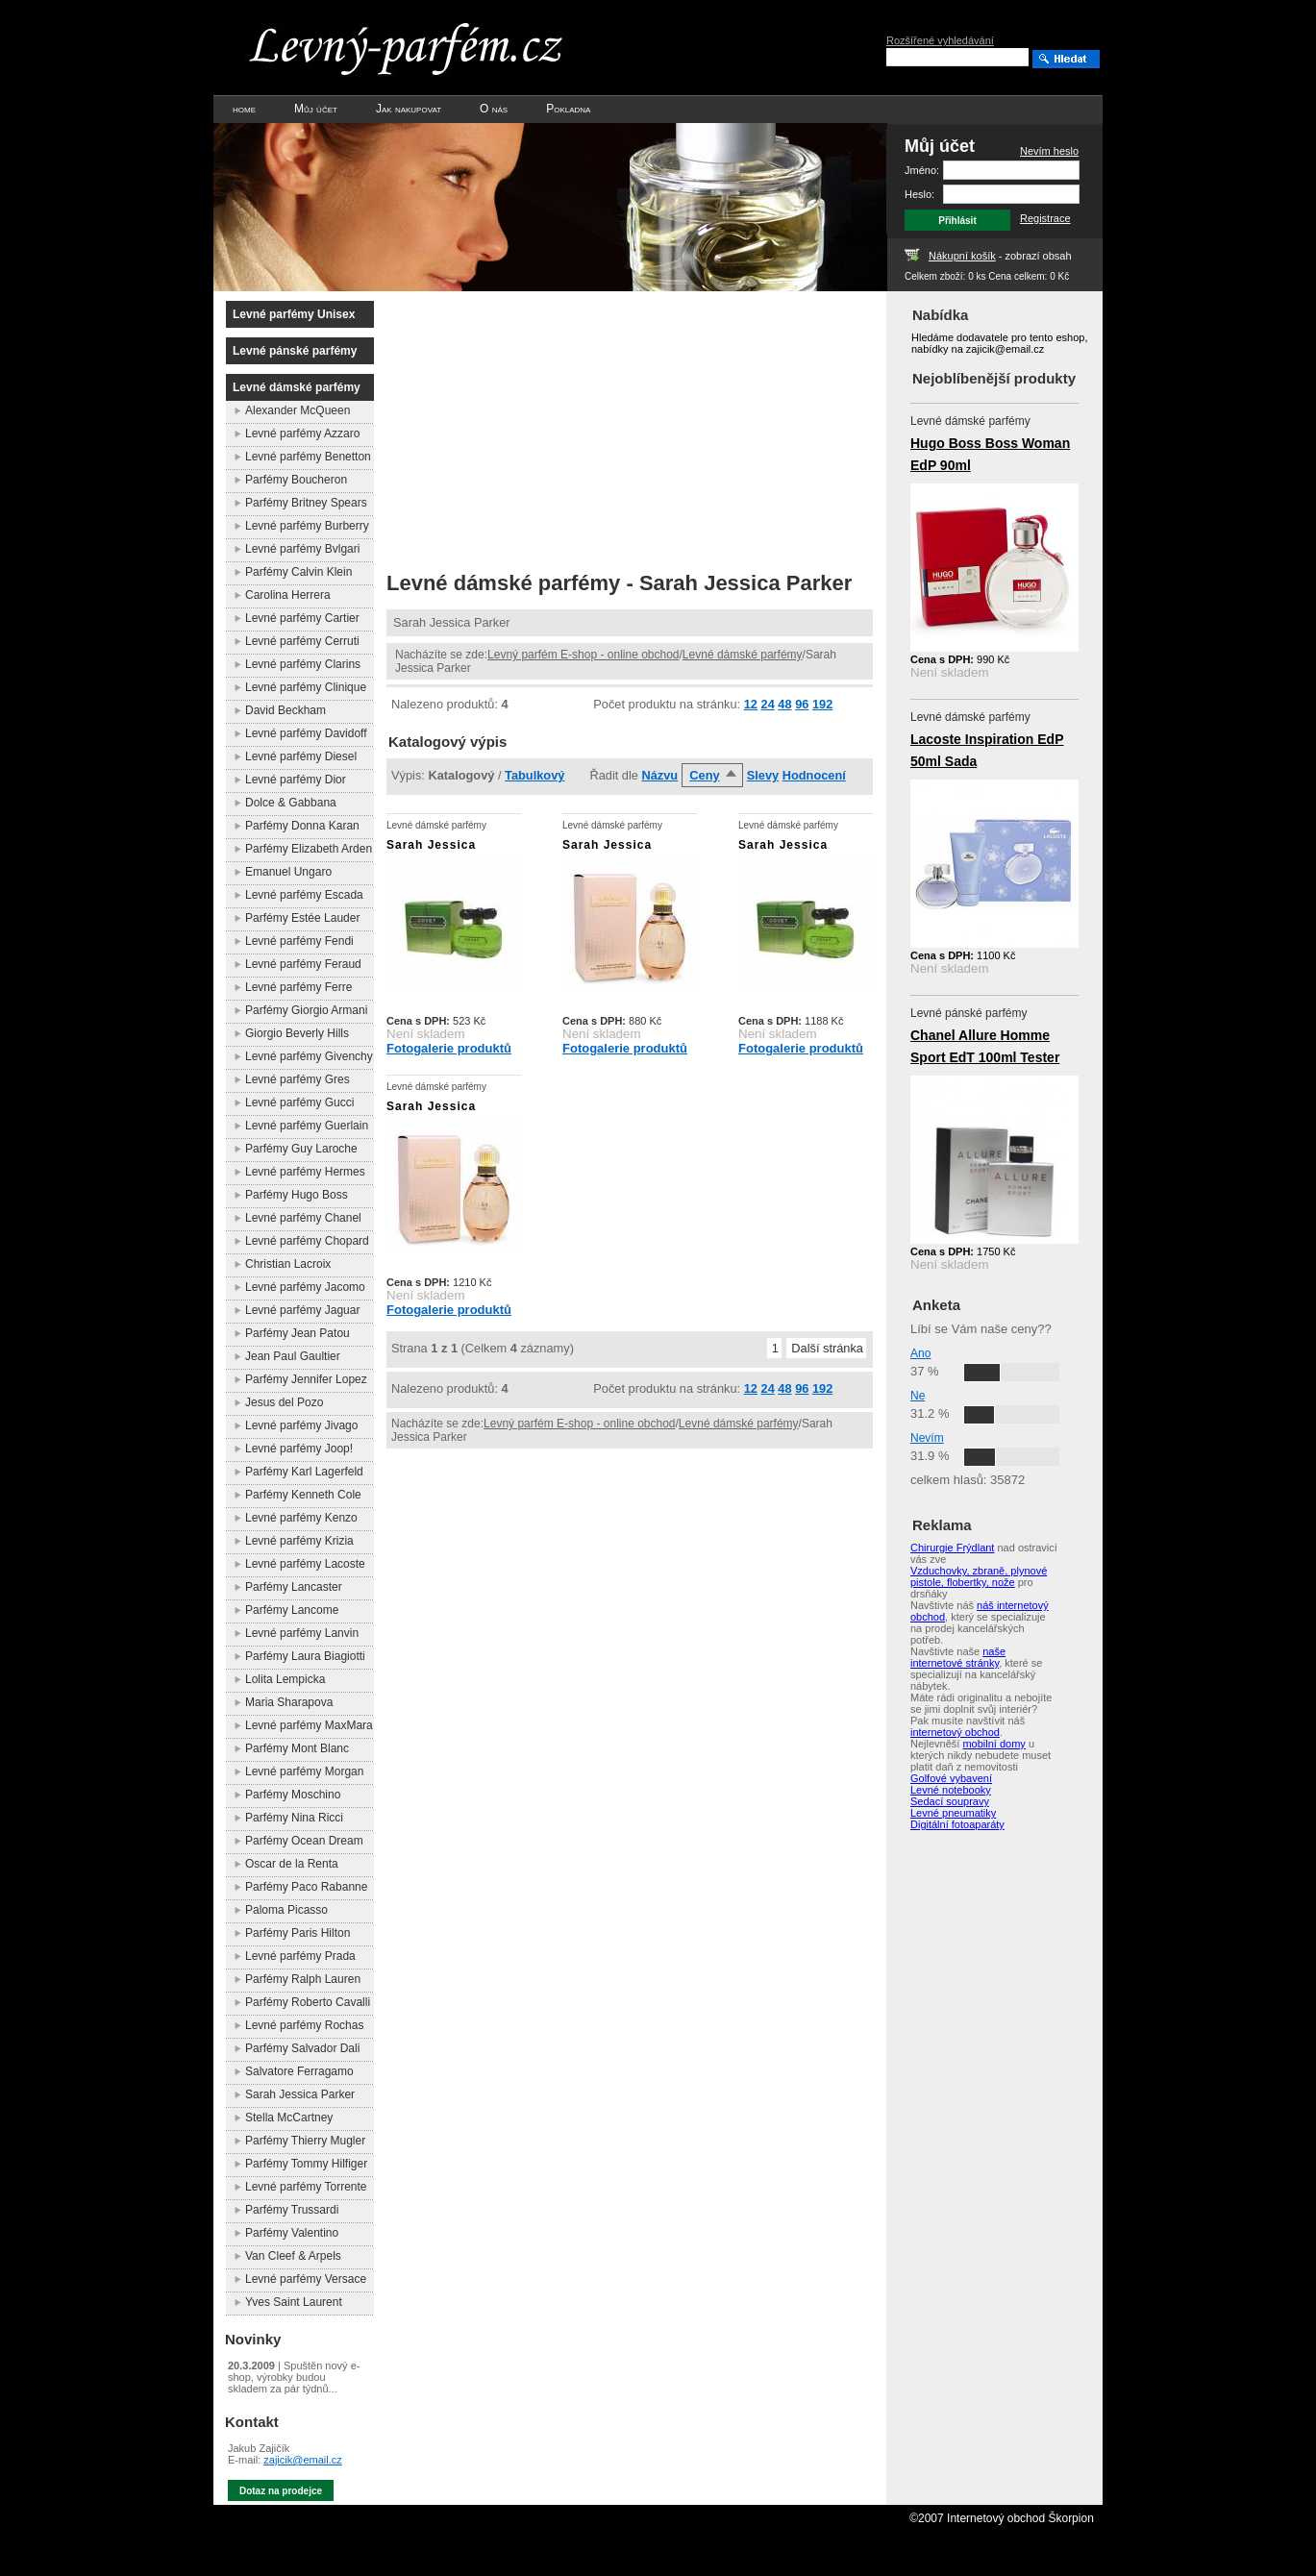  I want to click on Jméno:, so click(922, 170).